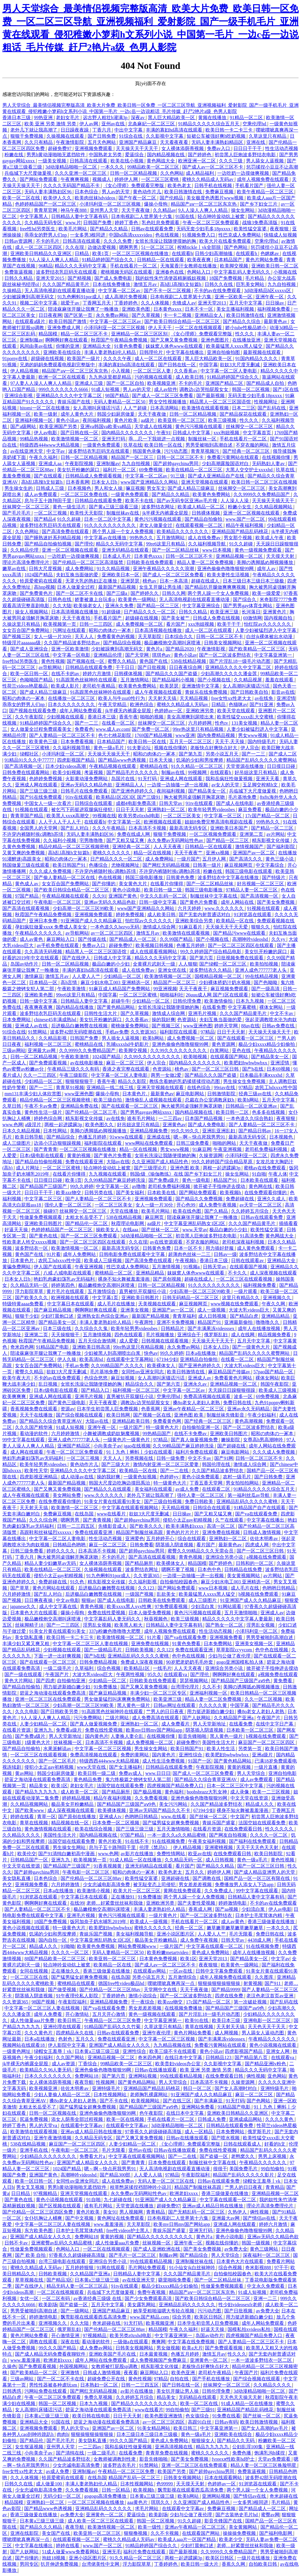  I want to click on 亚洲永久免费, so click(120, 605).